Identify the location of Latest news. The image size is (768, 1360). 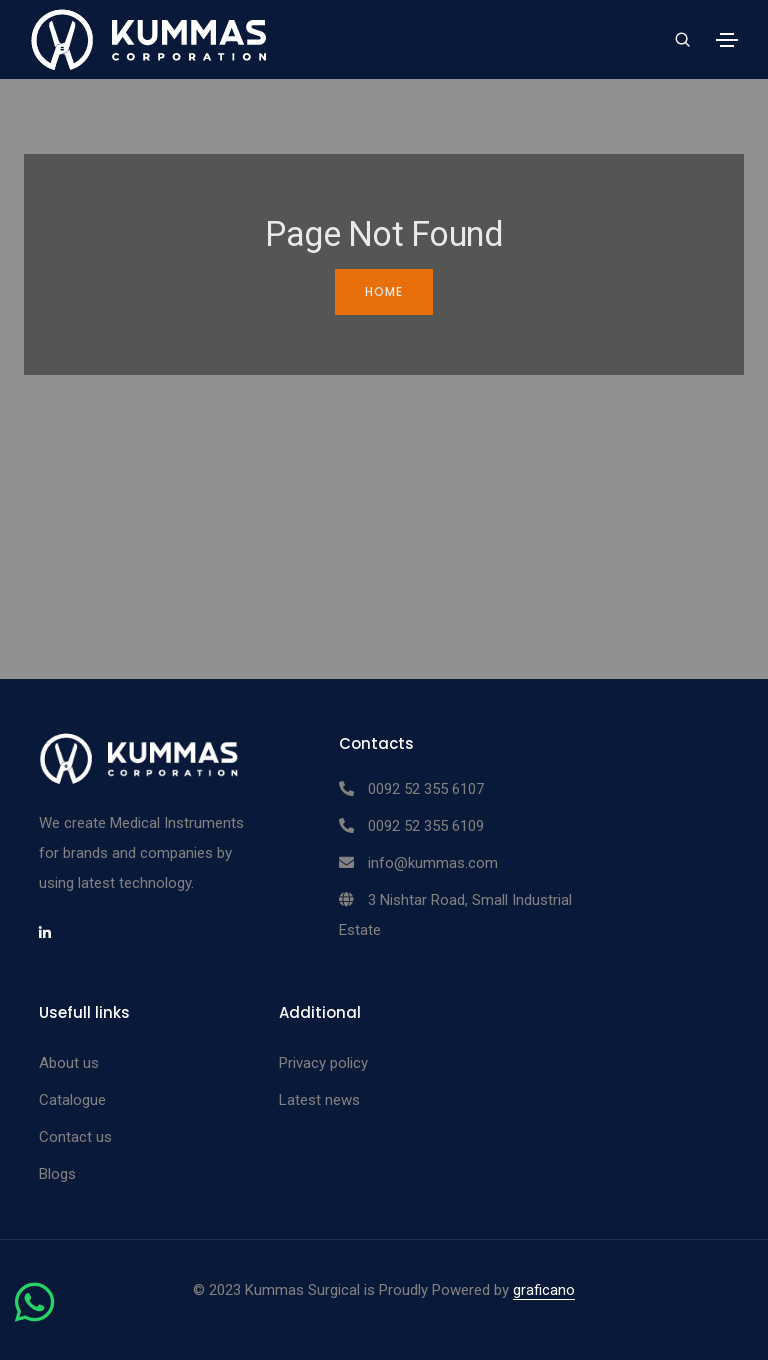
(319, 1100).